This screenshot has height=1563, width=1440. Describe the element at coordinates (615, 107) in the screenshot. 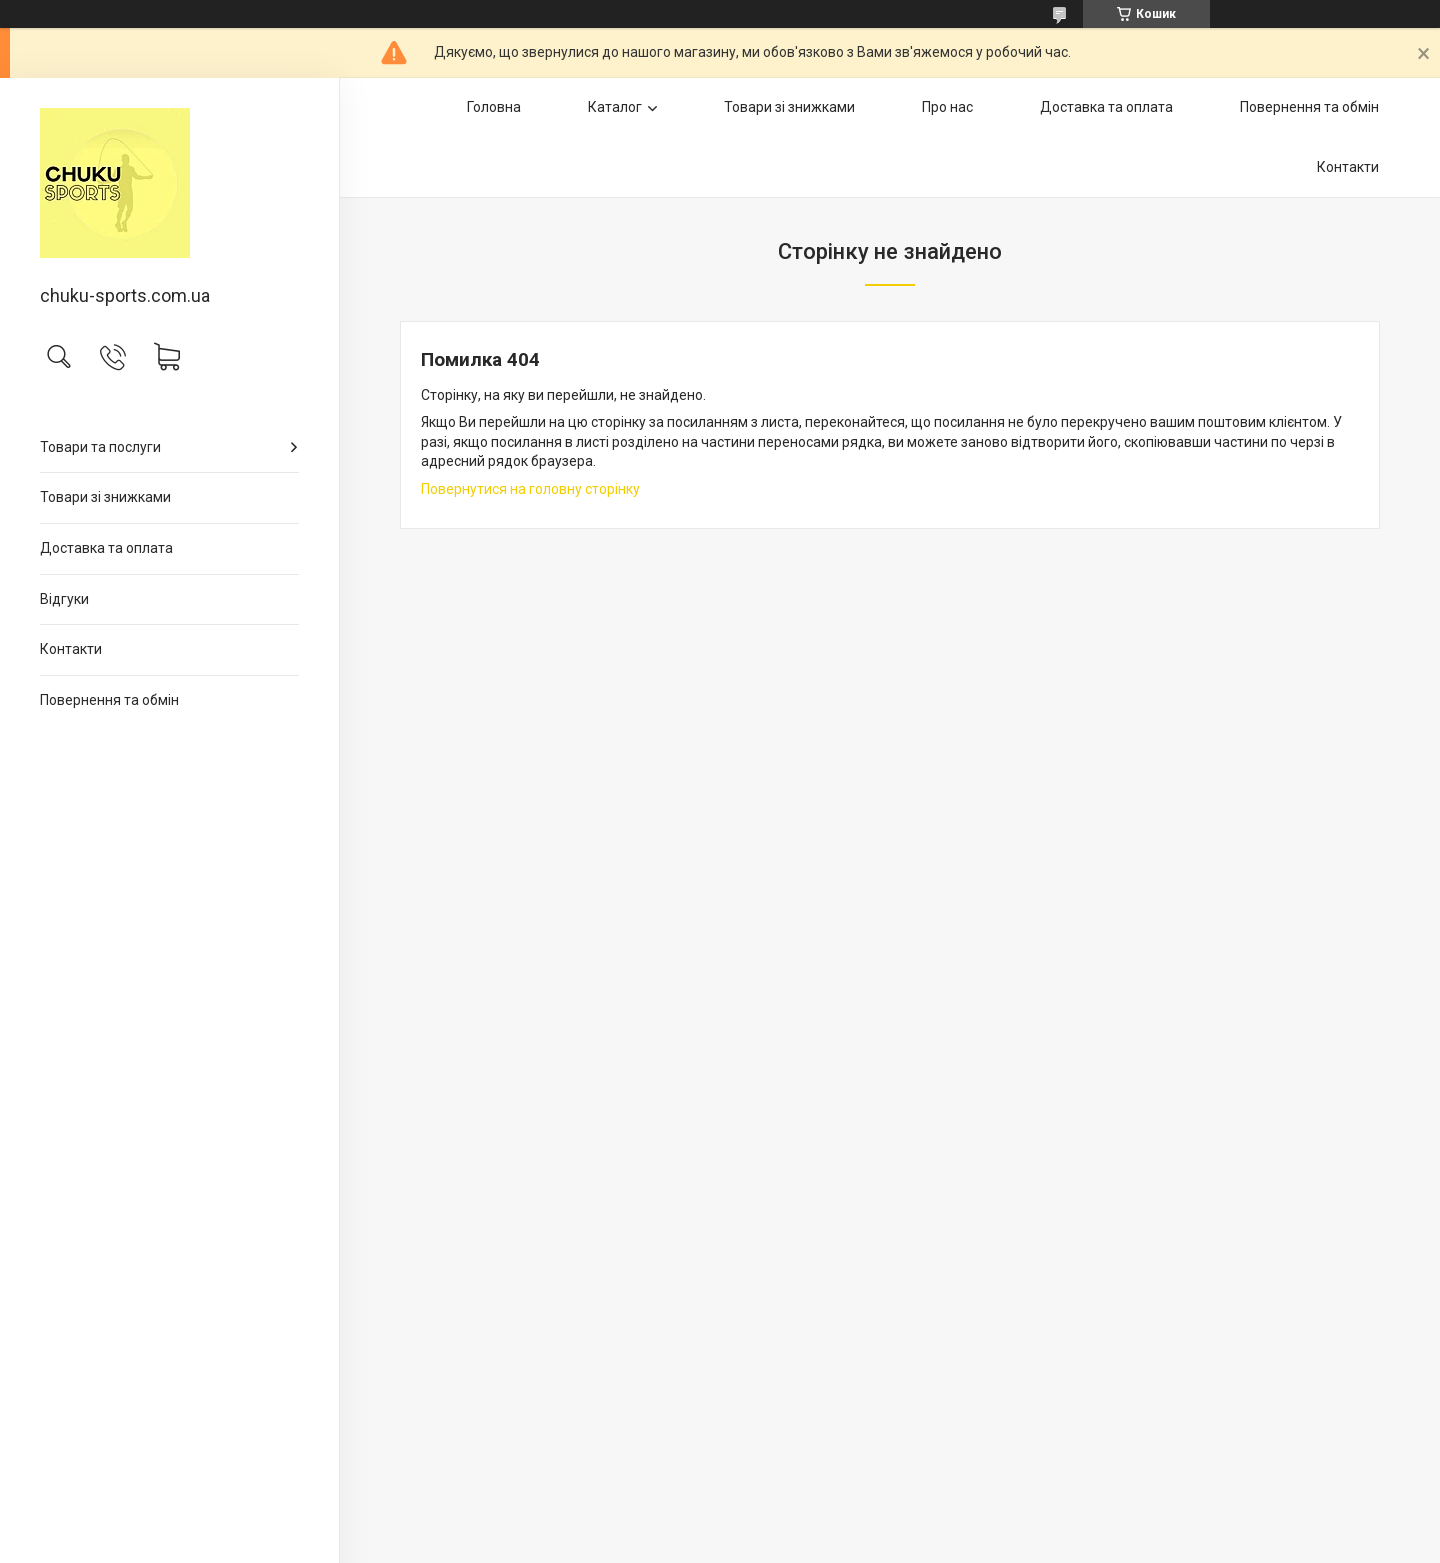

I see `Каталог` at that location.